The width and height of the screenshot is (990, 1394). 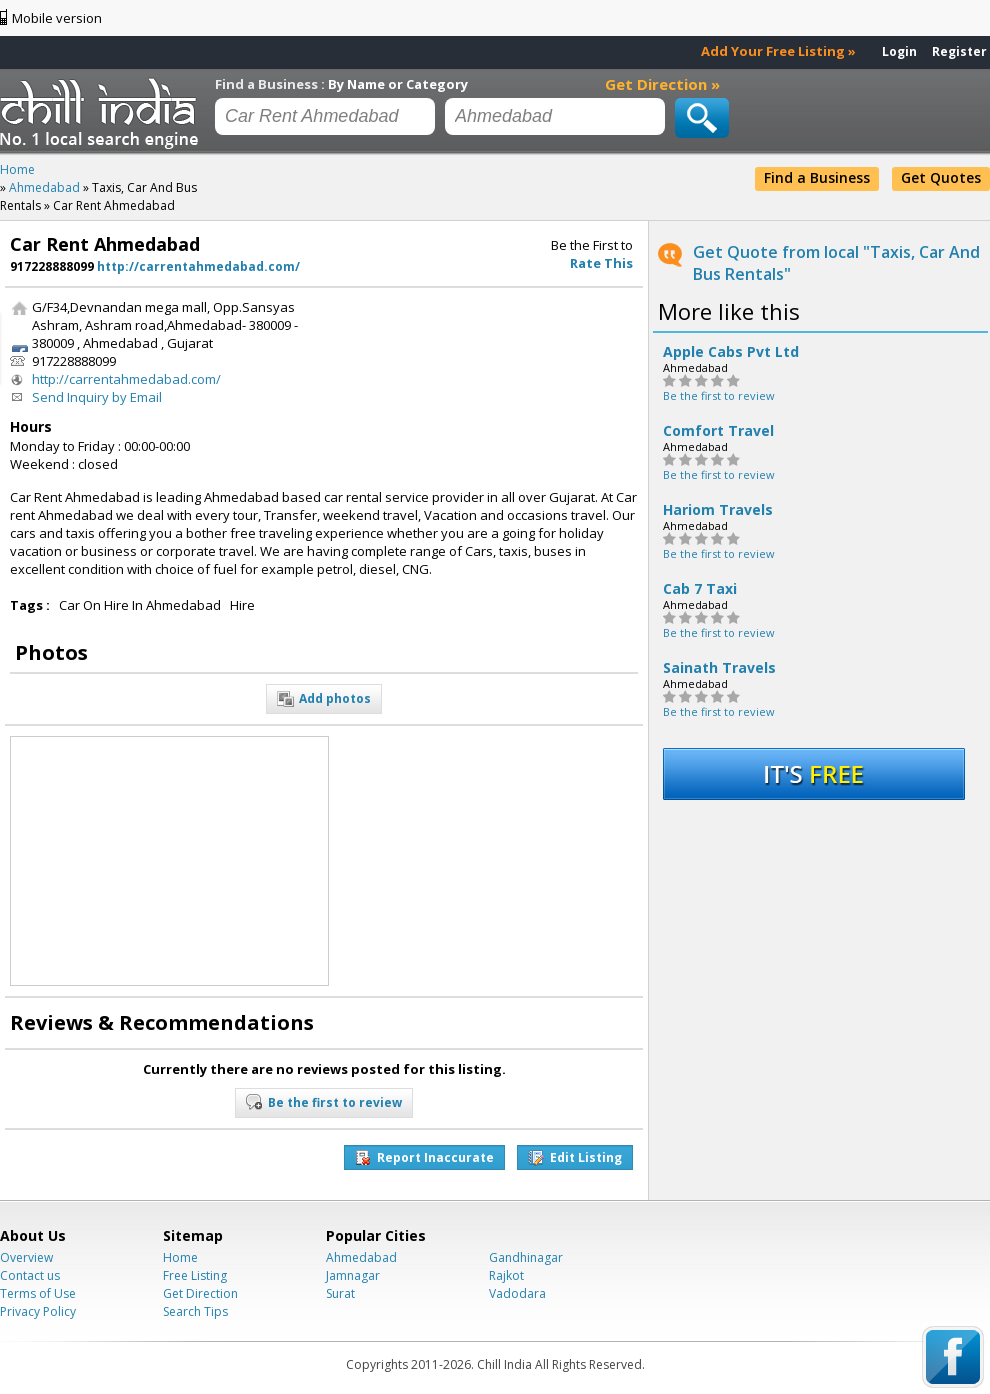 What do you see at coordinates (195, 1275) in the screenshot?
I see `Free Listing` at bounding box center [195, 1275].